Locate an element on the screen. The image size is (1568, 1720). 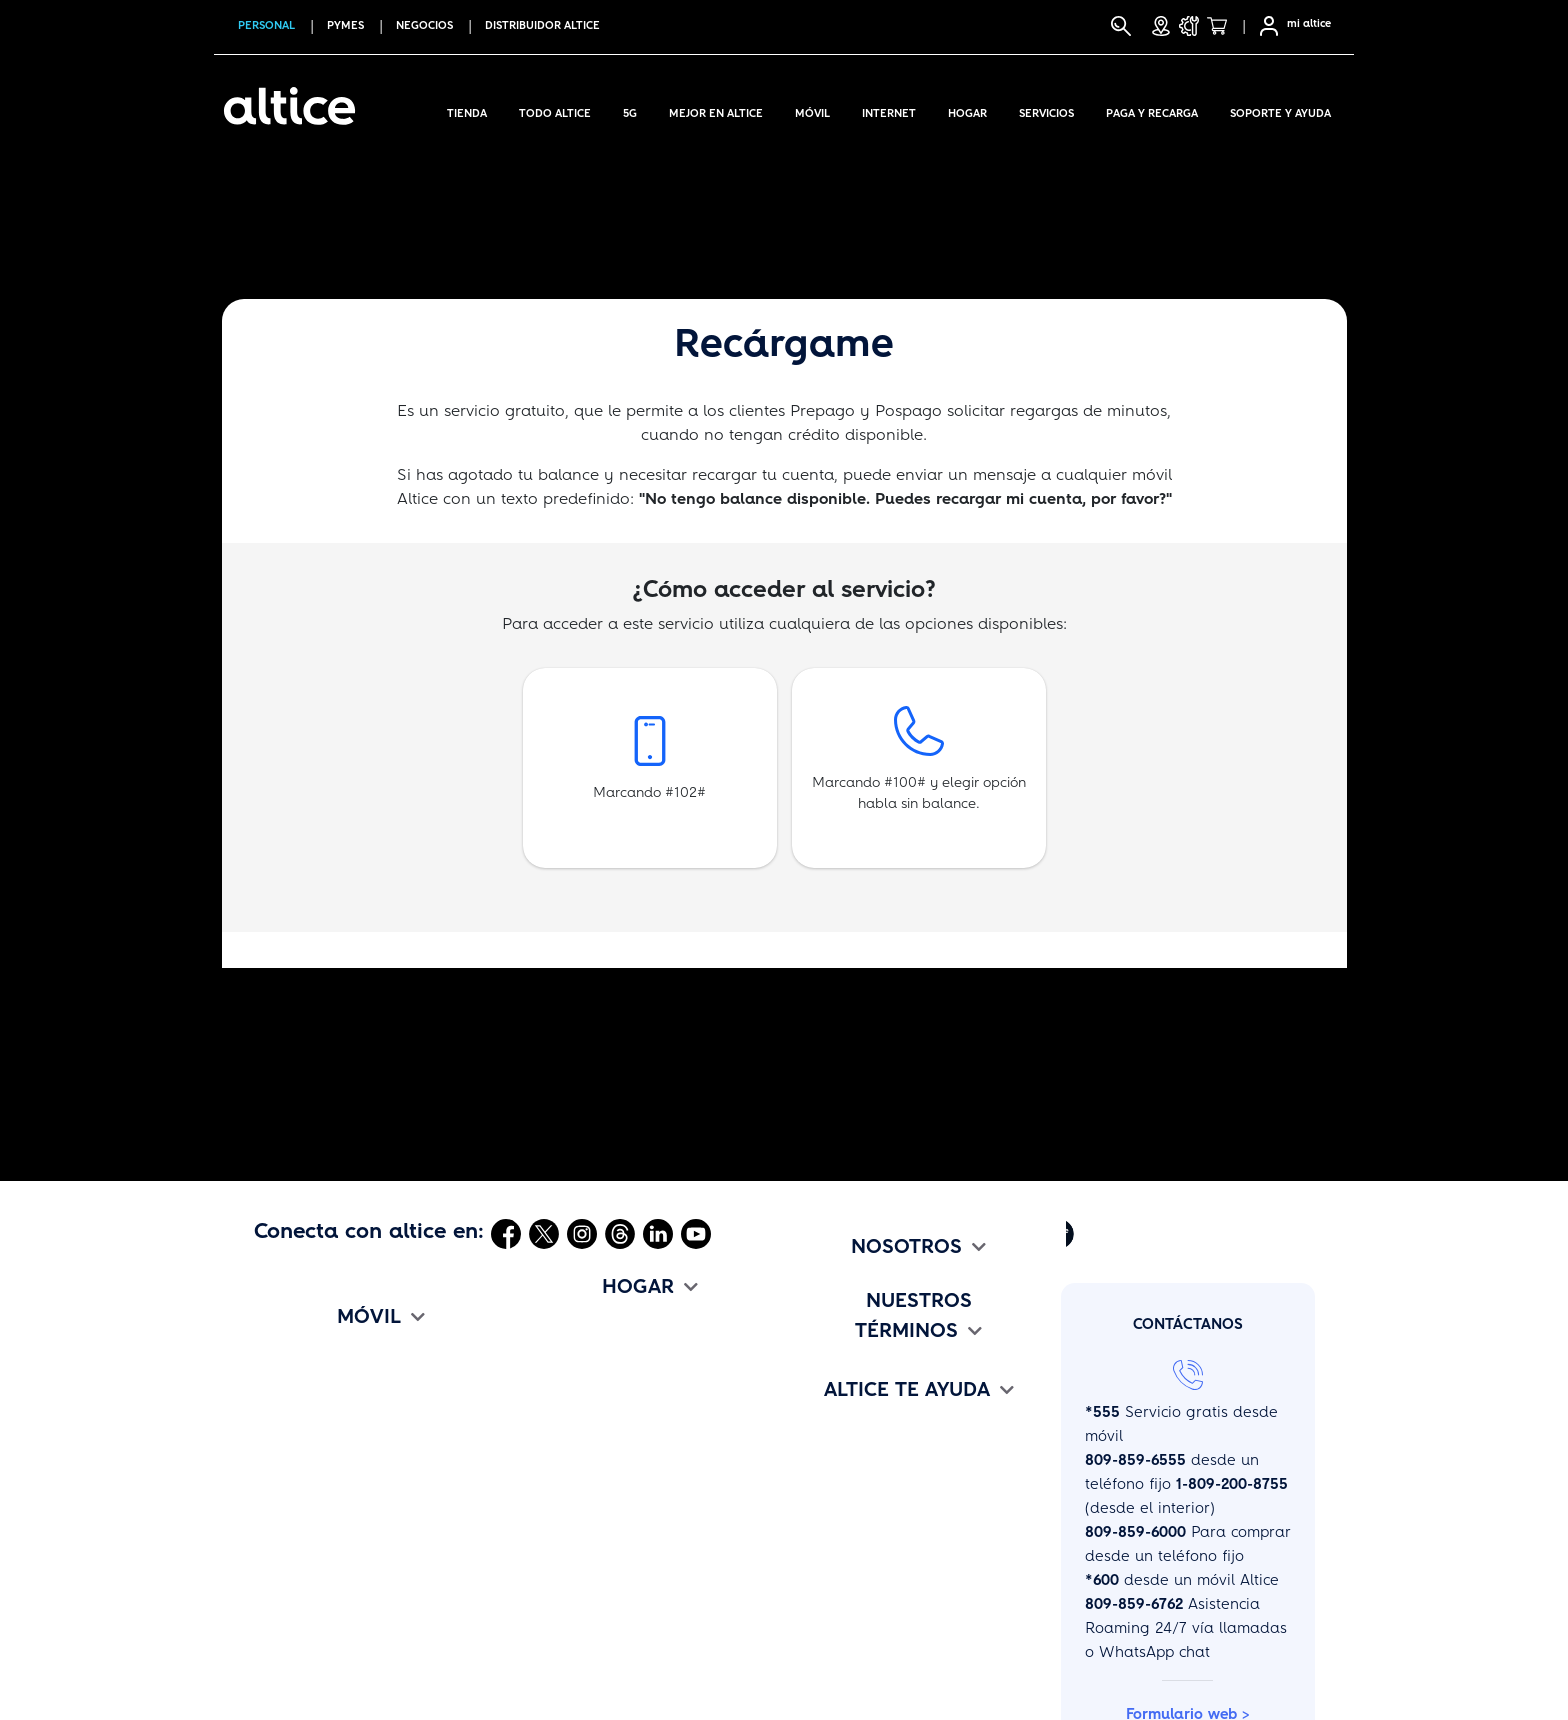
Internet en todo lugar is located at coordinates (335, 1370).